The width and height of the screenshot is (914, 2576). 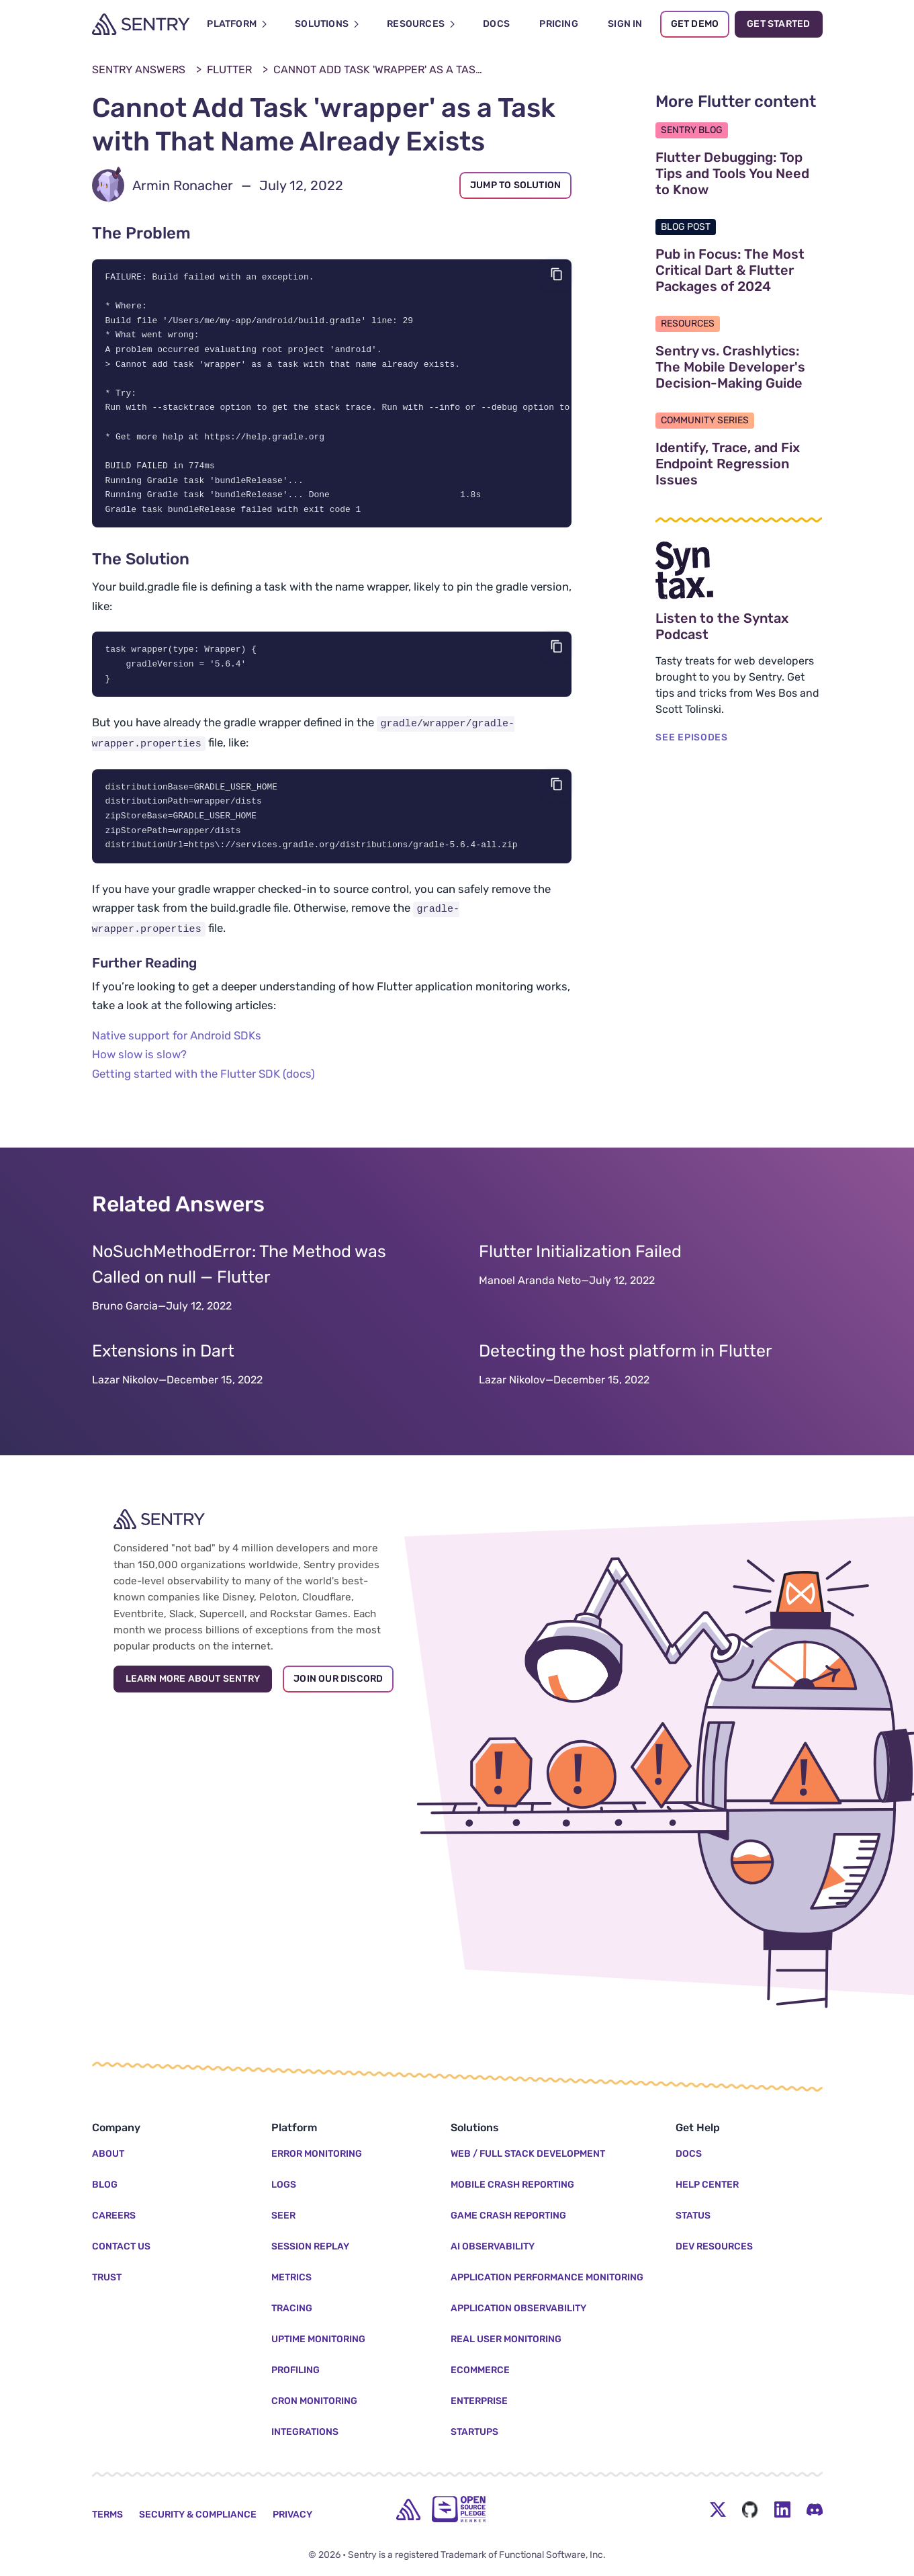 I want to click on Security & Compliance, so click(x=198, y=2514).